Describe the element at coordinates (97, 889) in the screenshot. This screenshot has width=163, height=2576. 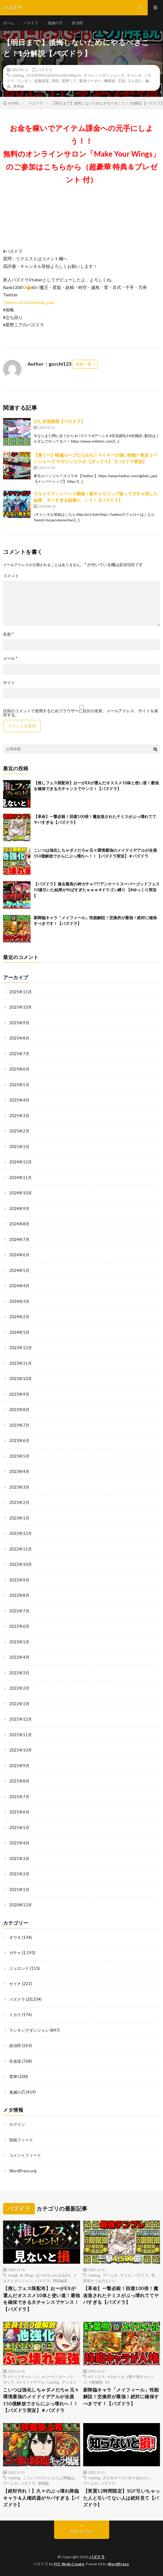
I see `【パズドラ】過去最高の神ガチャ!?!?アンケートスーパーゴッドフェス50連引いた結果がやばすぎたｗｗｗ #ドラゴン縛り 【#ゆっくり実況 】` at that location.